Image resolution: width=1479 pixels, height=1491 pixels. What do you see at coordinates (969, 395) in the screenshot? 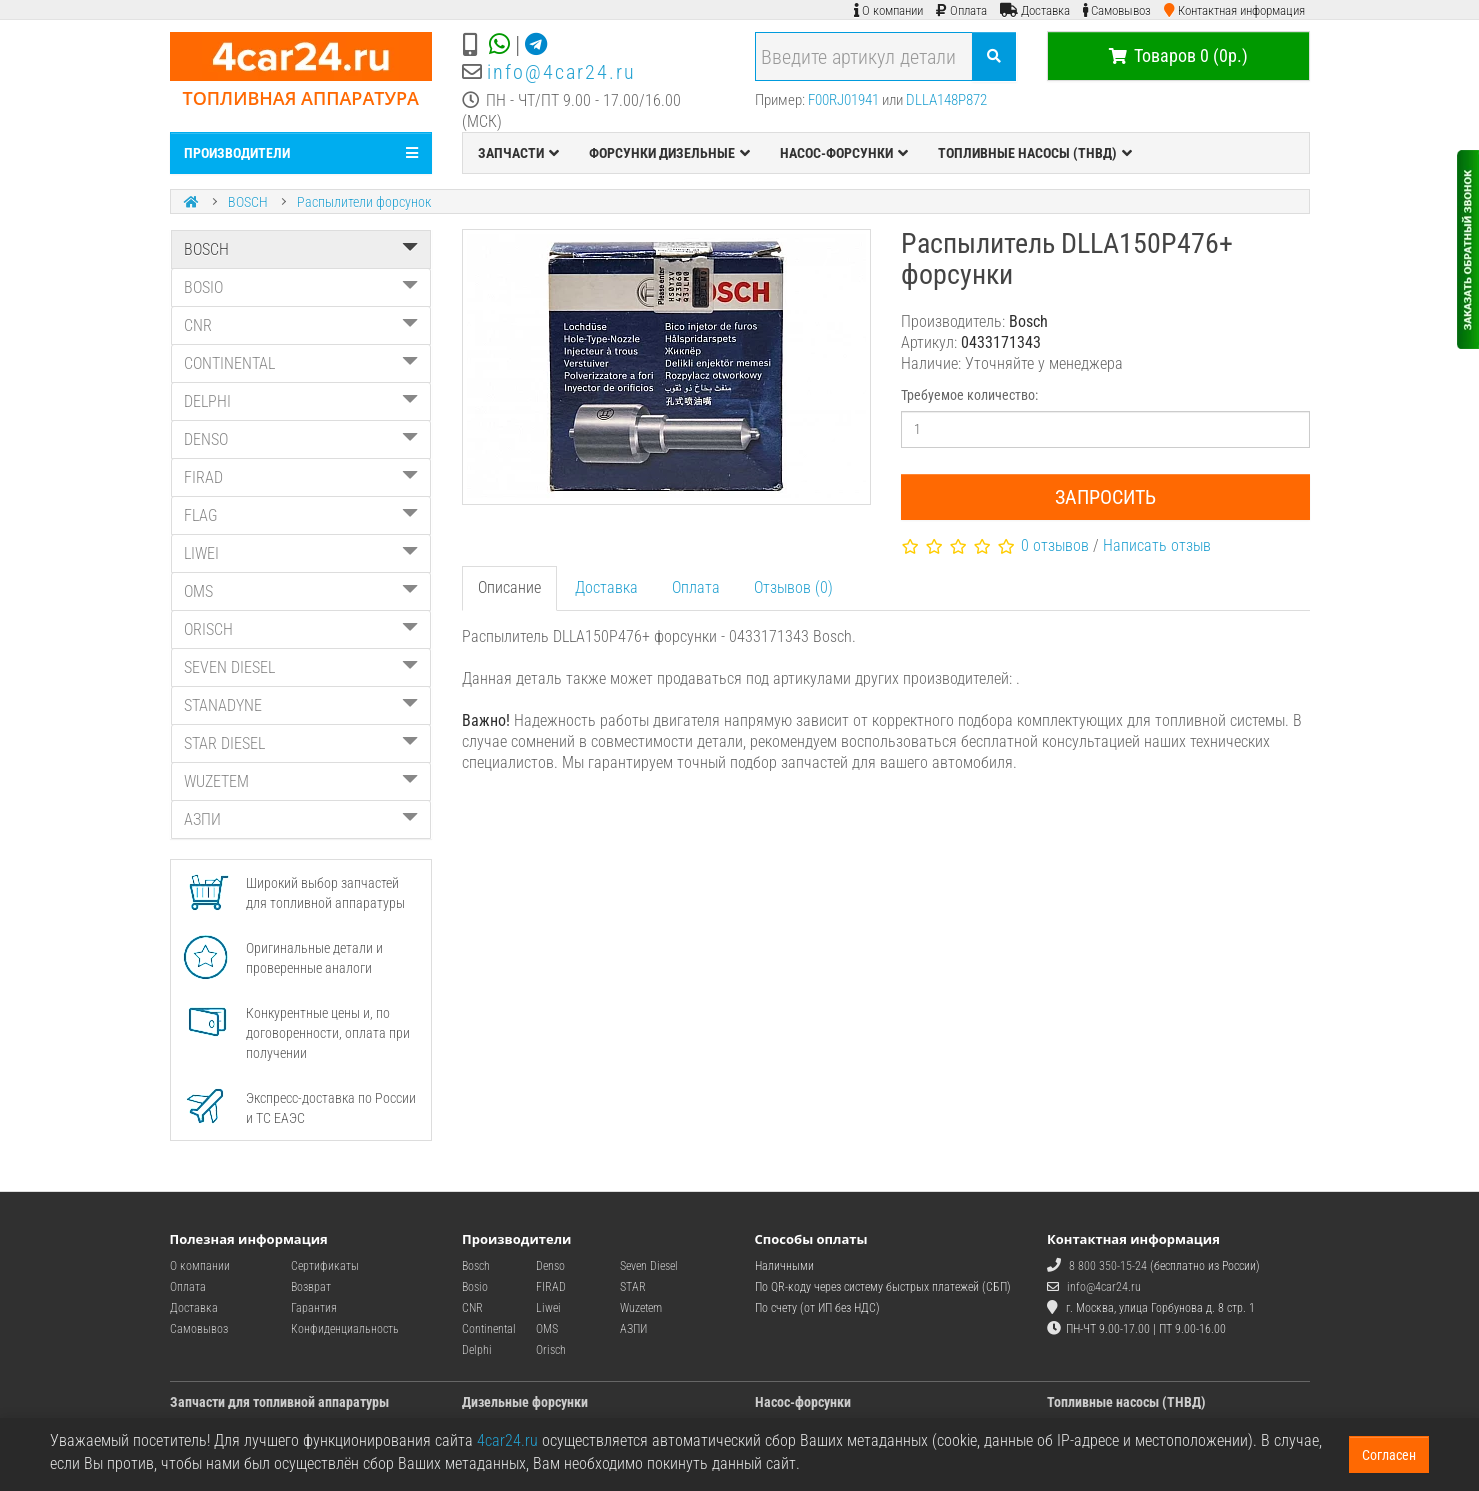
I see `Требуемое количество:` at bounding box center [969, 395].